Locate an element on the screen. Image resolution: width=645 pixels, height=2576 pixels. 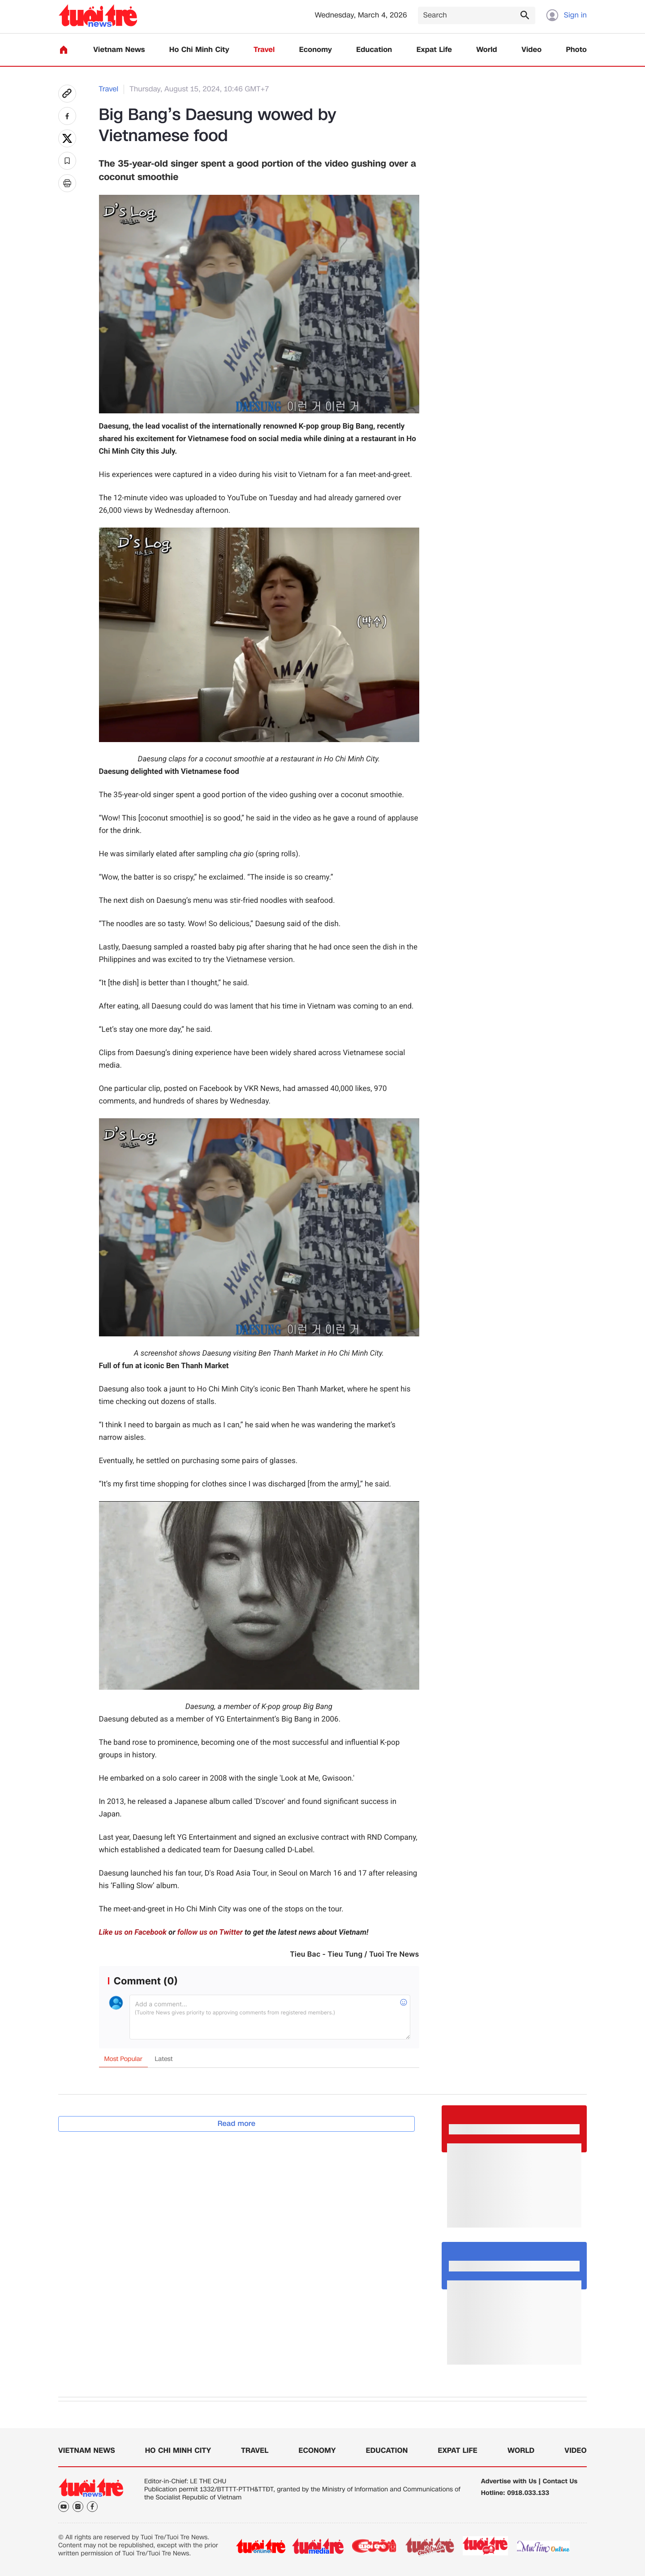
Read more is located at coordinates (237, 2123).